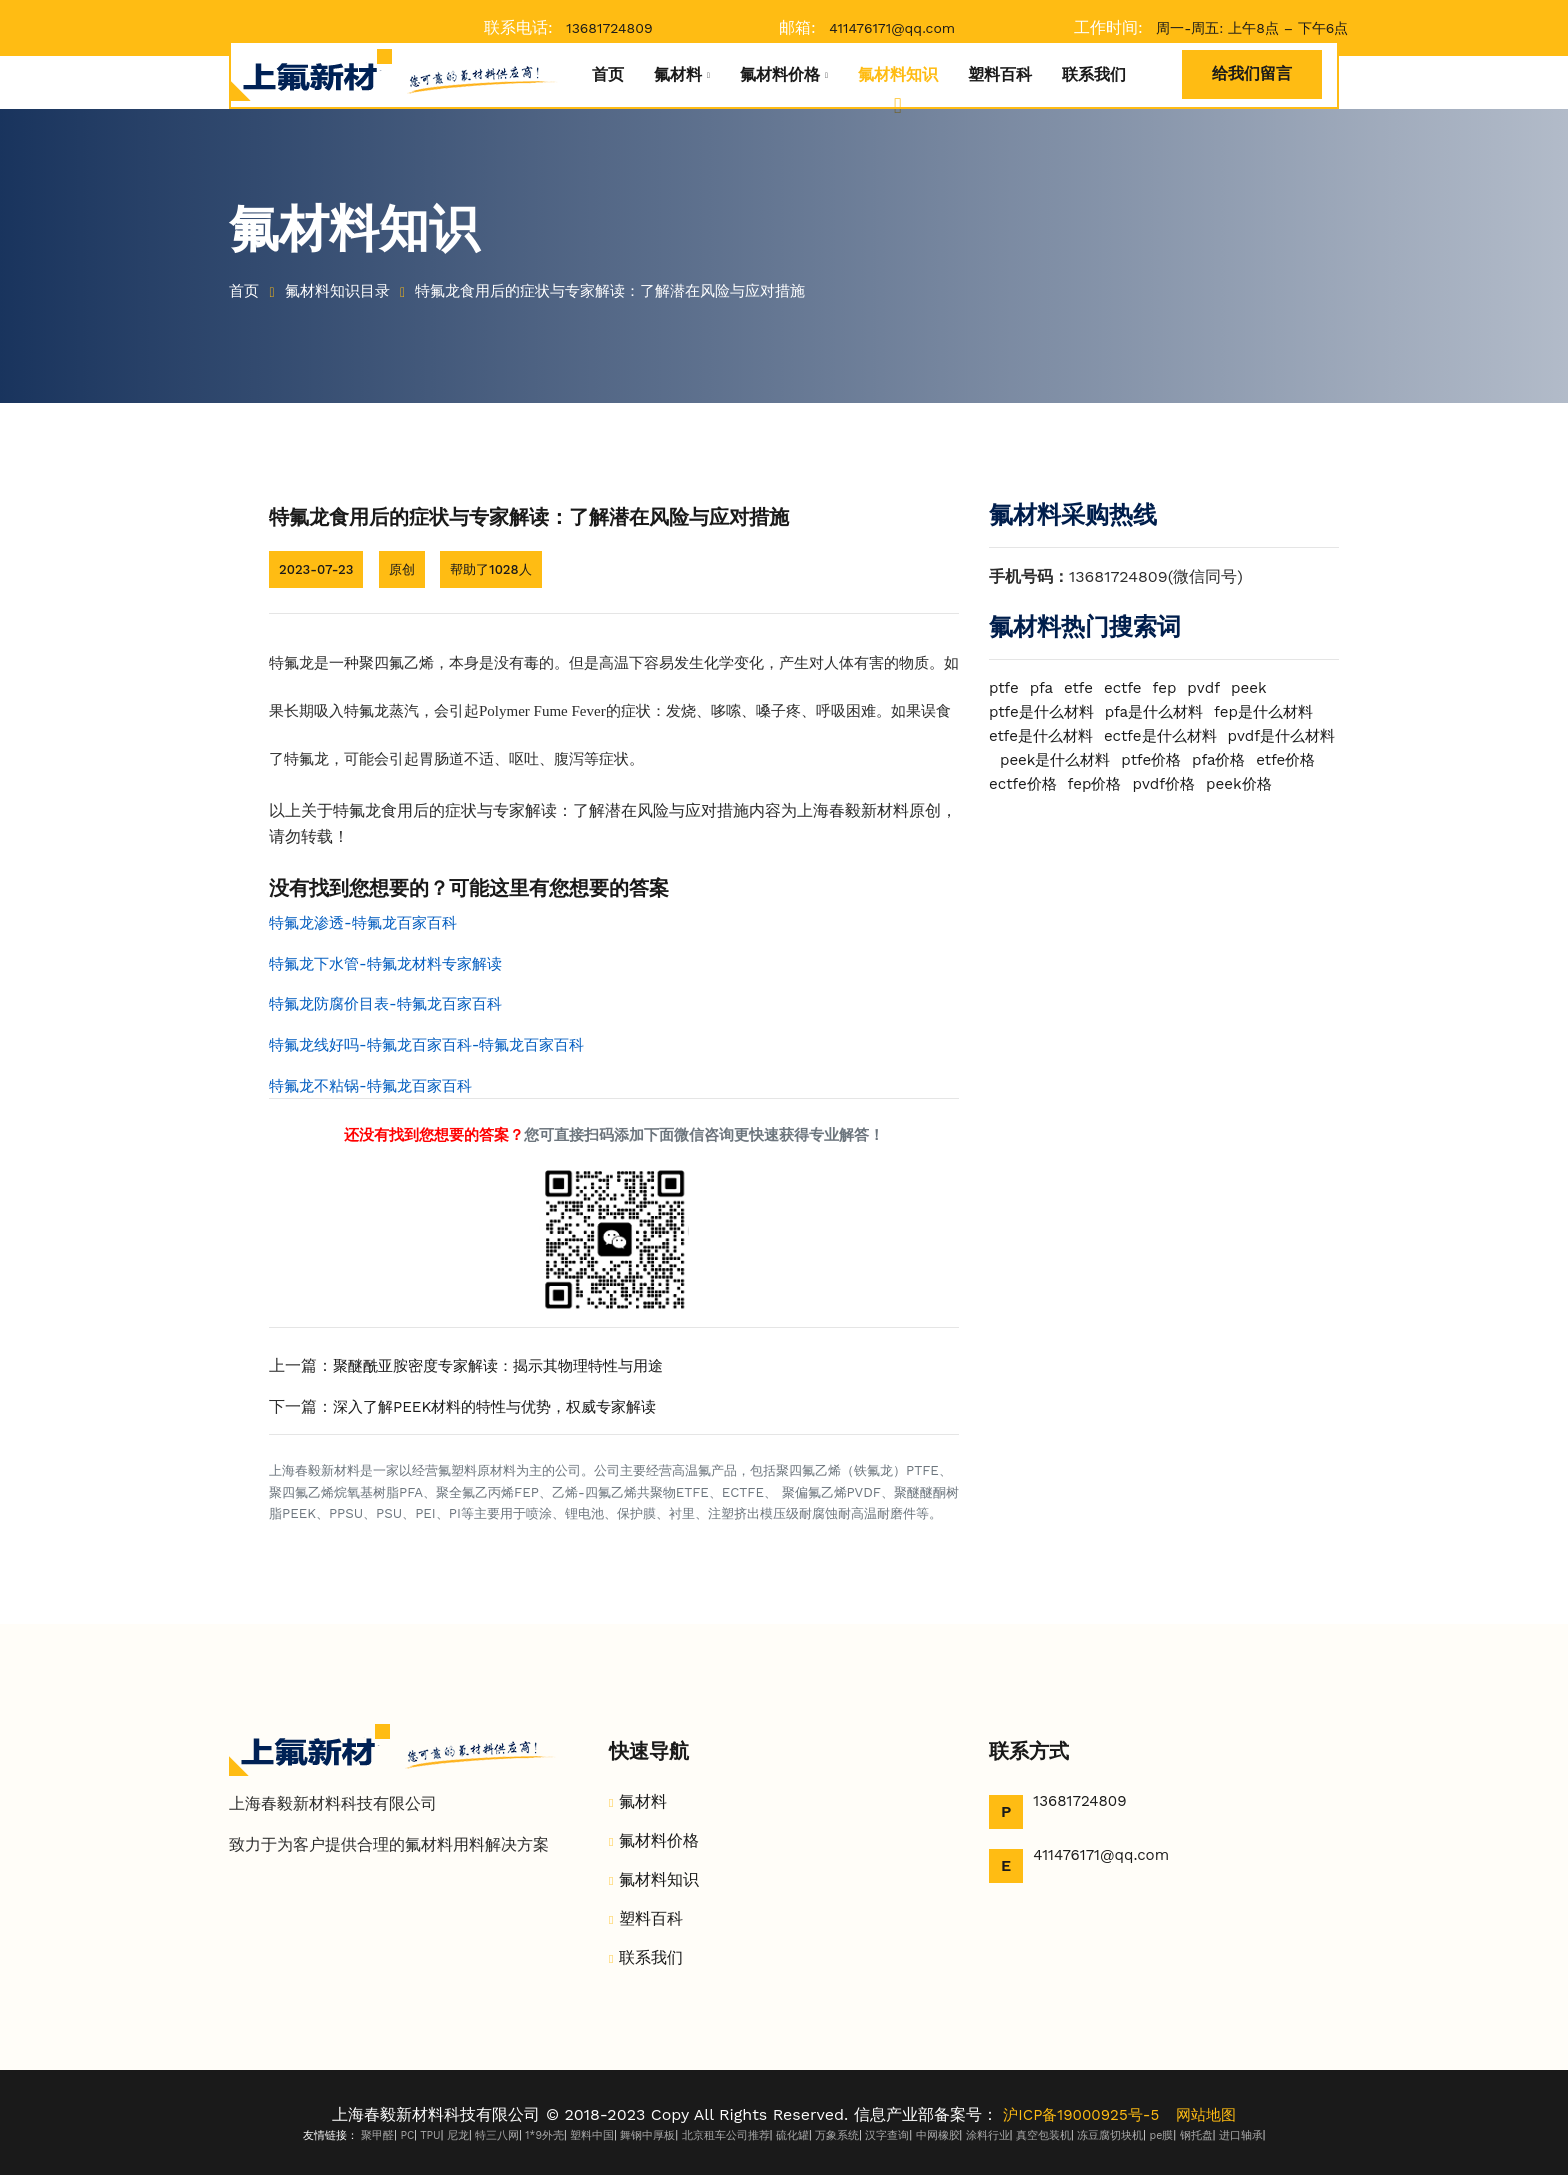  What do you see at coordinates (647, 2135) in the screenshot?
I see `舞钢中厚板` at bounding box center [647, 2135].